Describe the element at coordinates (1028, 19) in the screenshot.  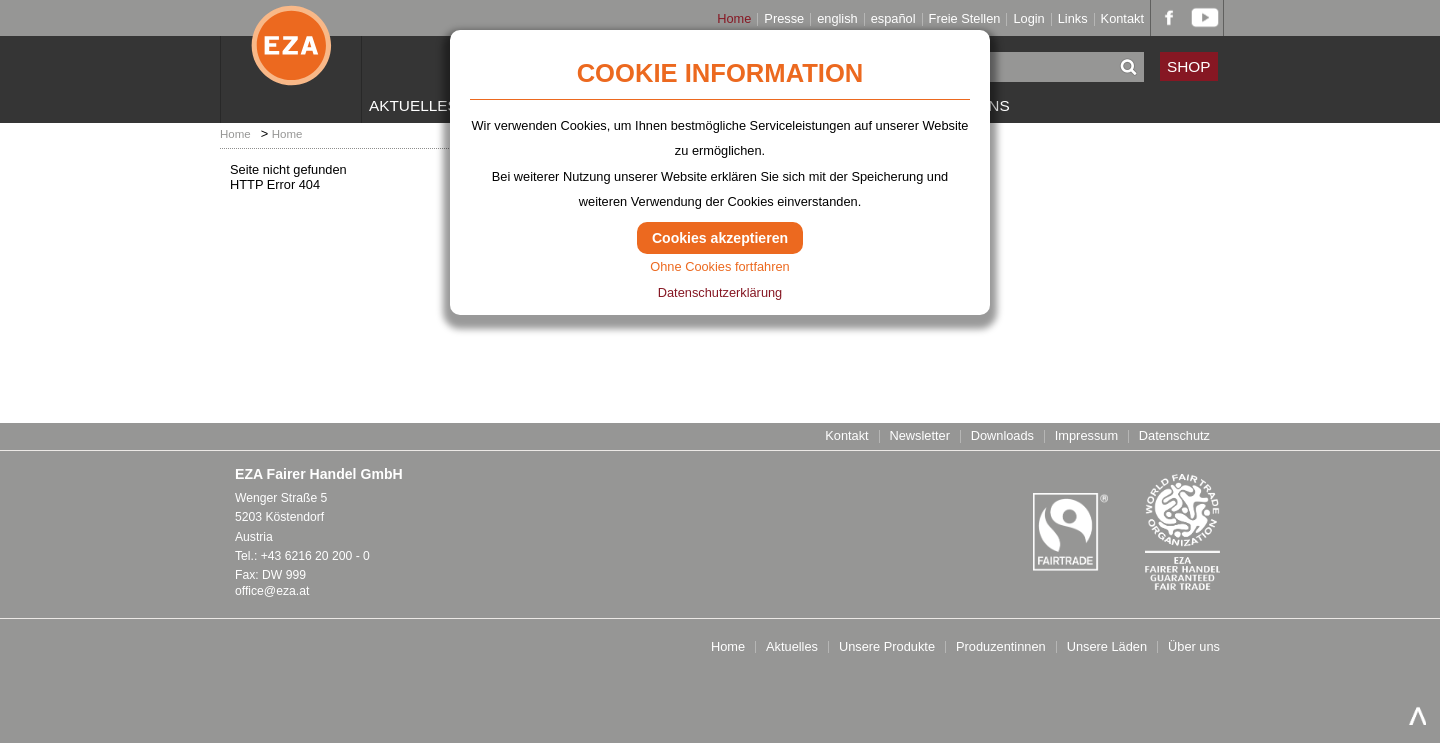
I see `Login` at that location.